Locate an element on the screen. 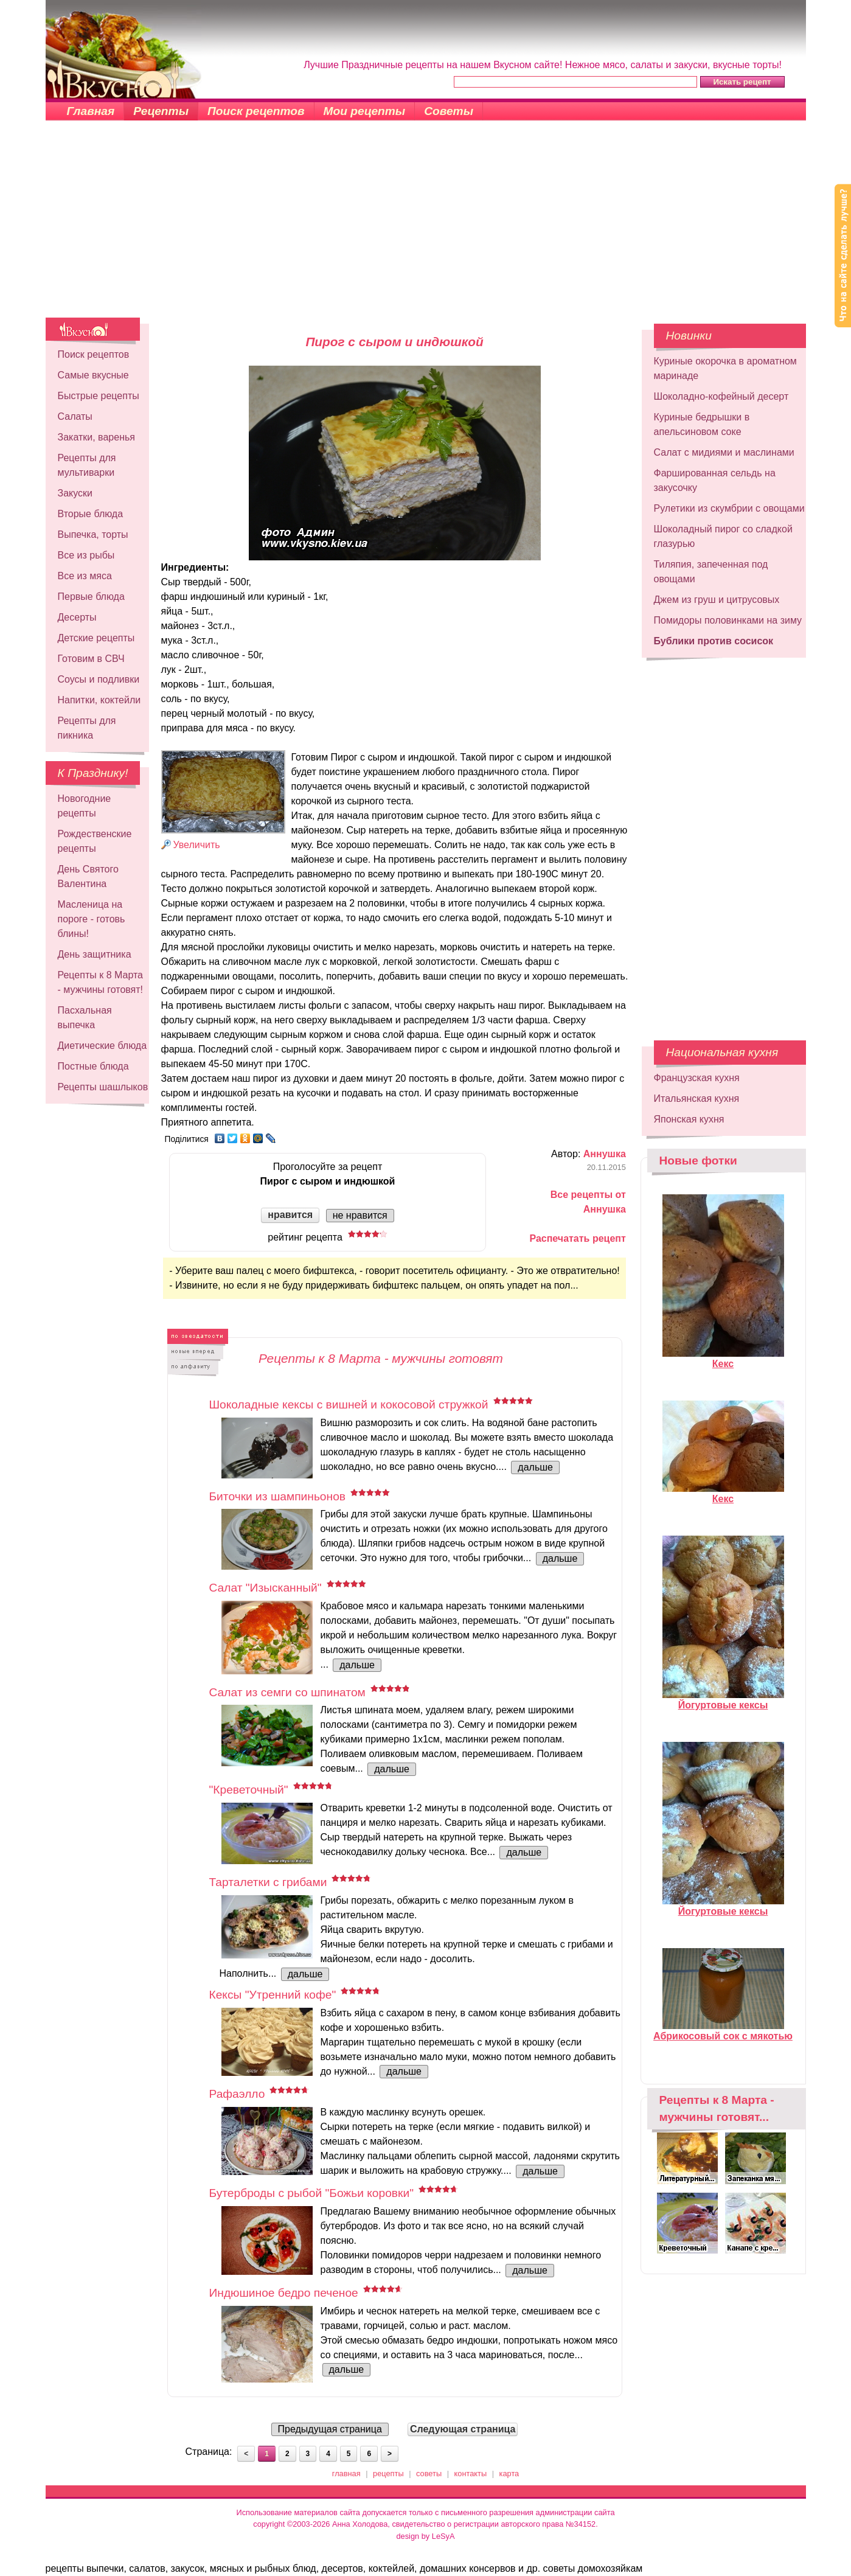  Французская кухня is located at coordinates (697, 1078).